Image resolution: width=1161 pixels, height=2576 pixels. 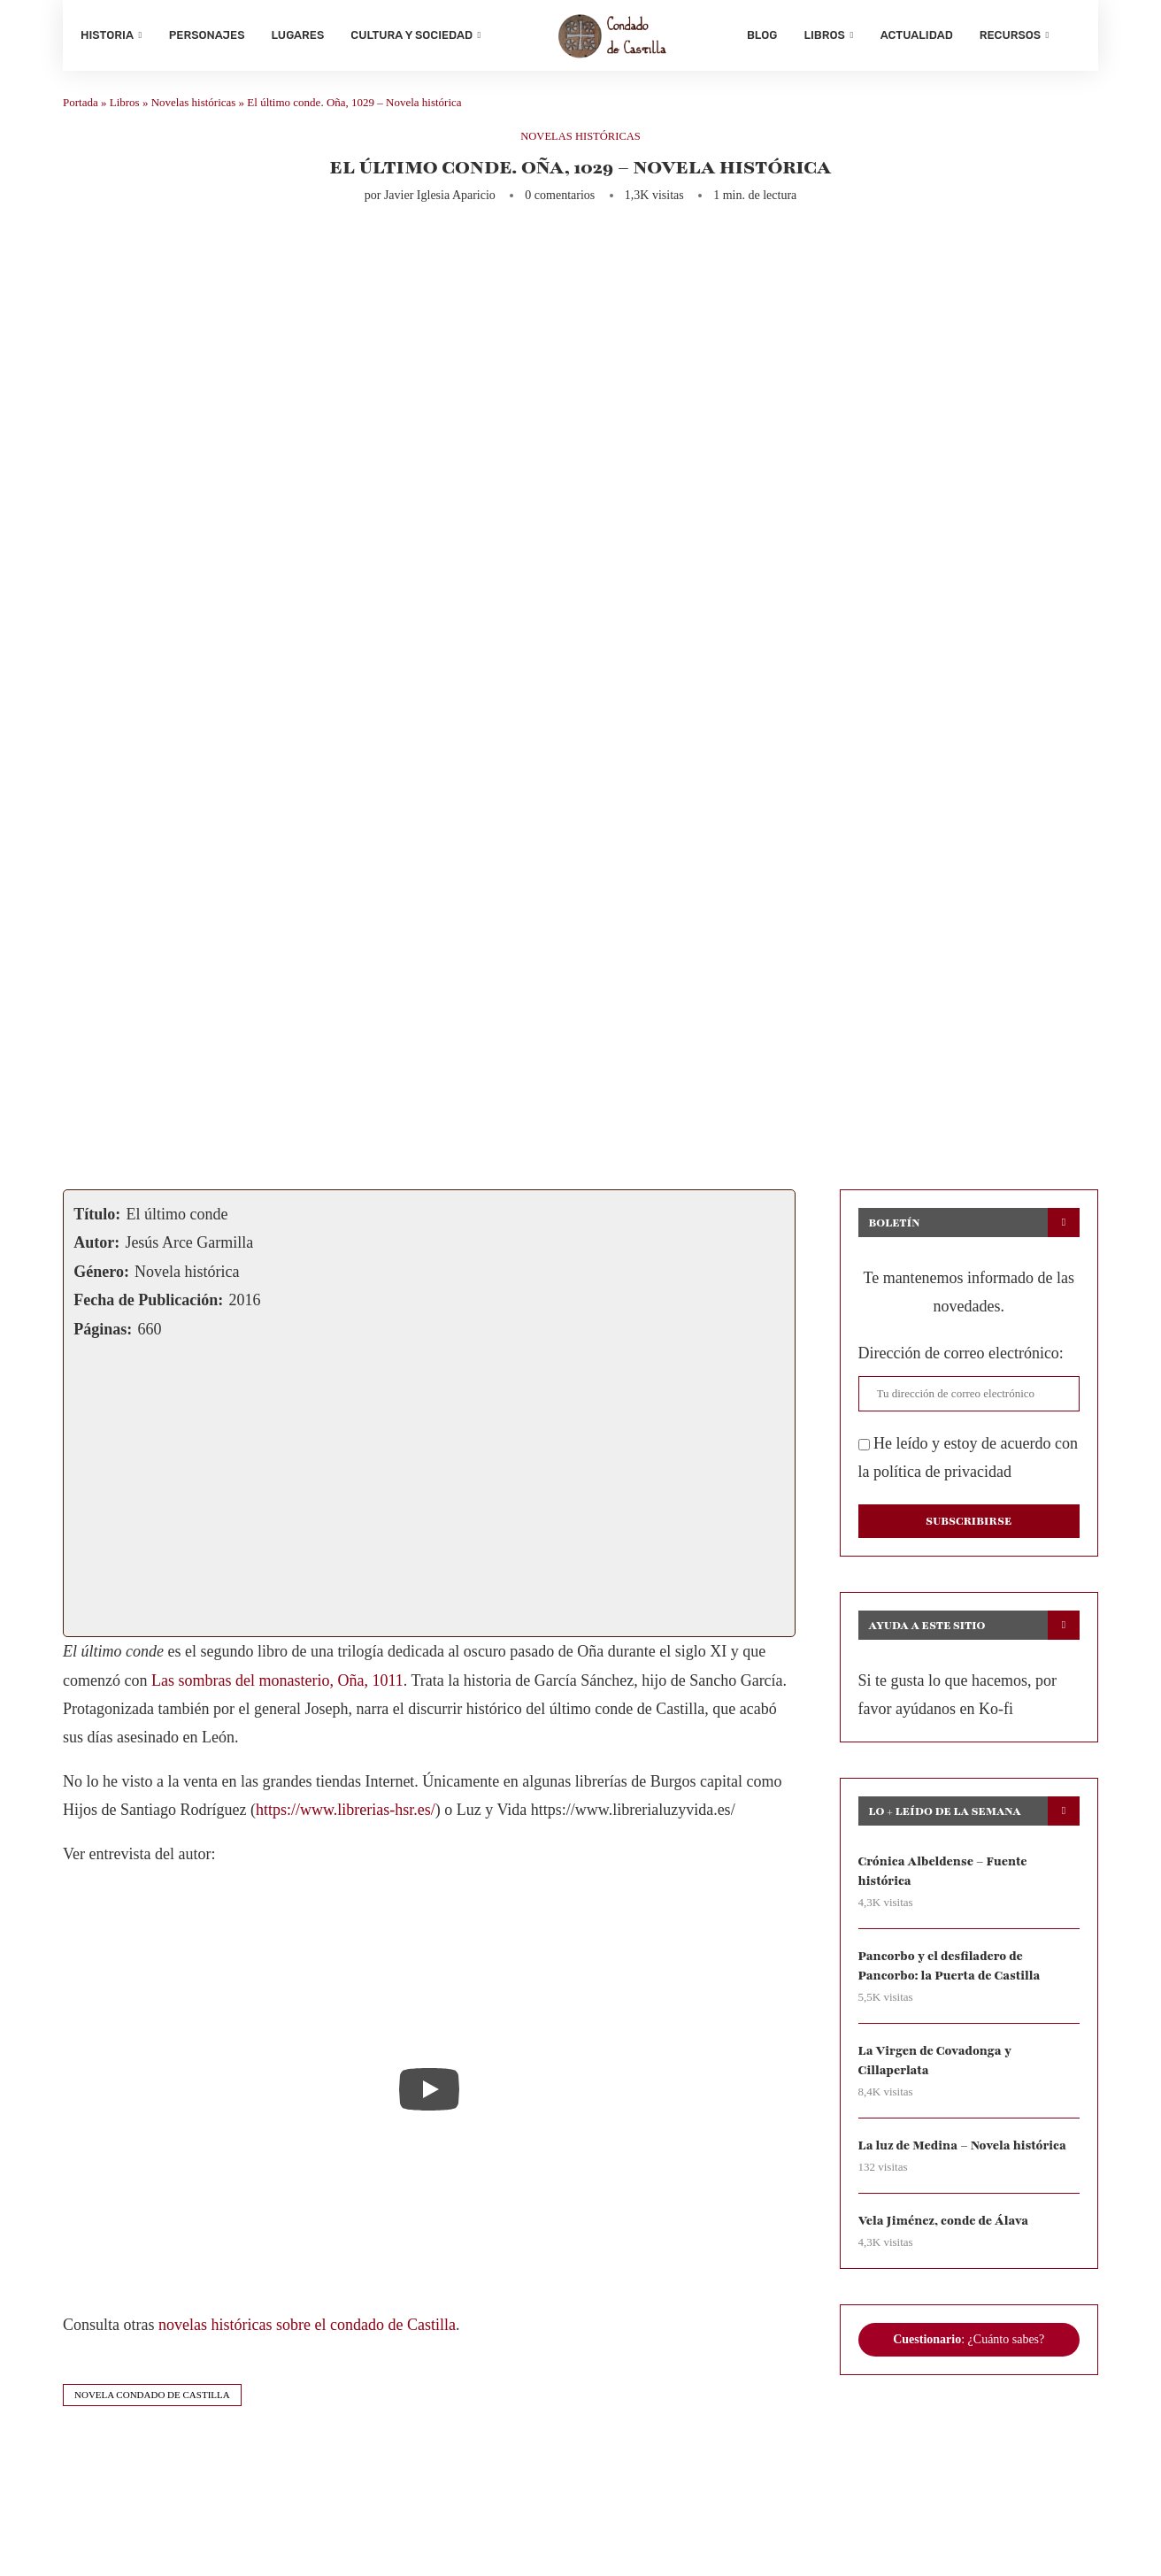 I want to click on Crónica Albeldense – Fuente histórica, so click(x=944, y=1875).